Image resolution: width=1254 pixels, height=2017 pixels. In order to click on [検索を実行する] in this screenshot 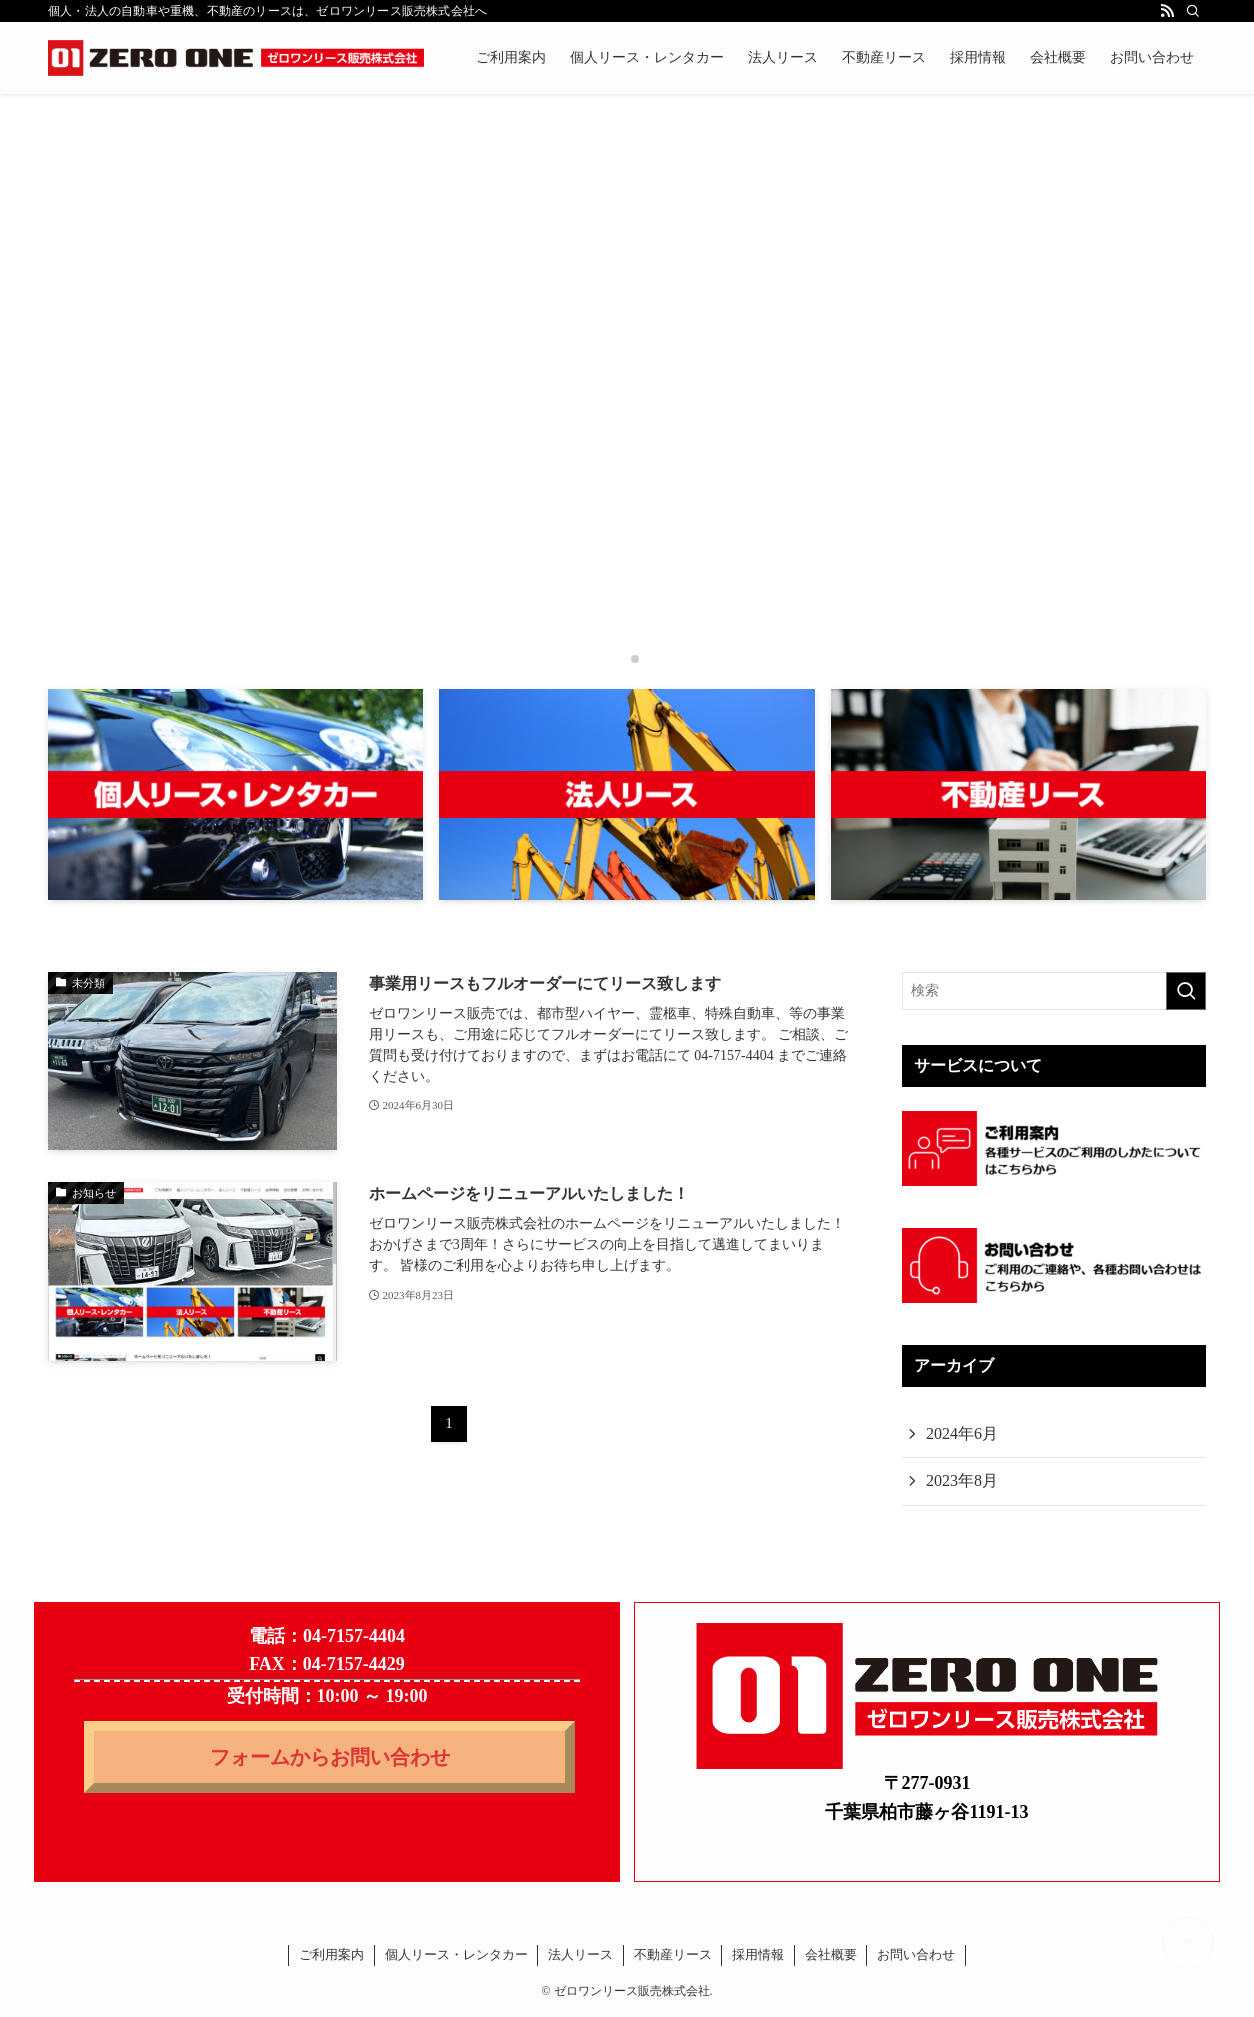, I will do `click(1186, 991)`.